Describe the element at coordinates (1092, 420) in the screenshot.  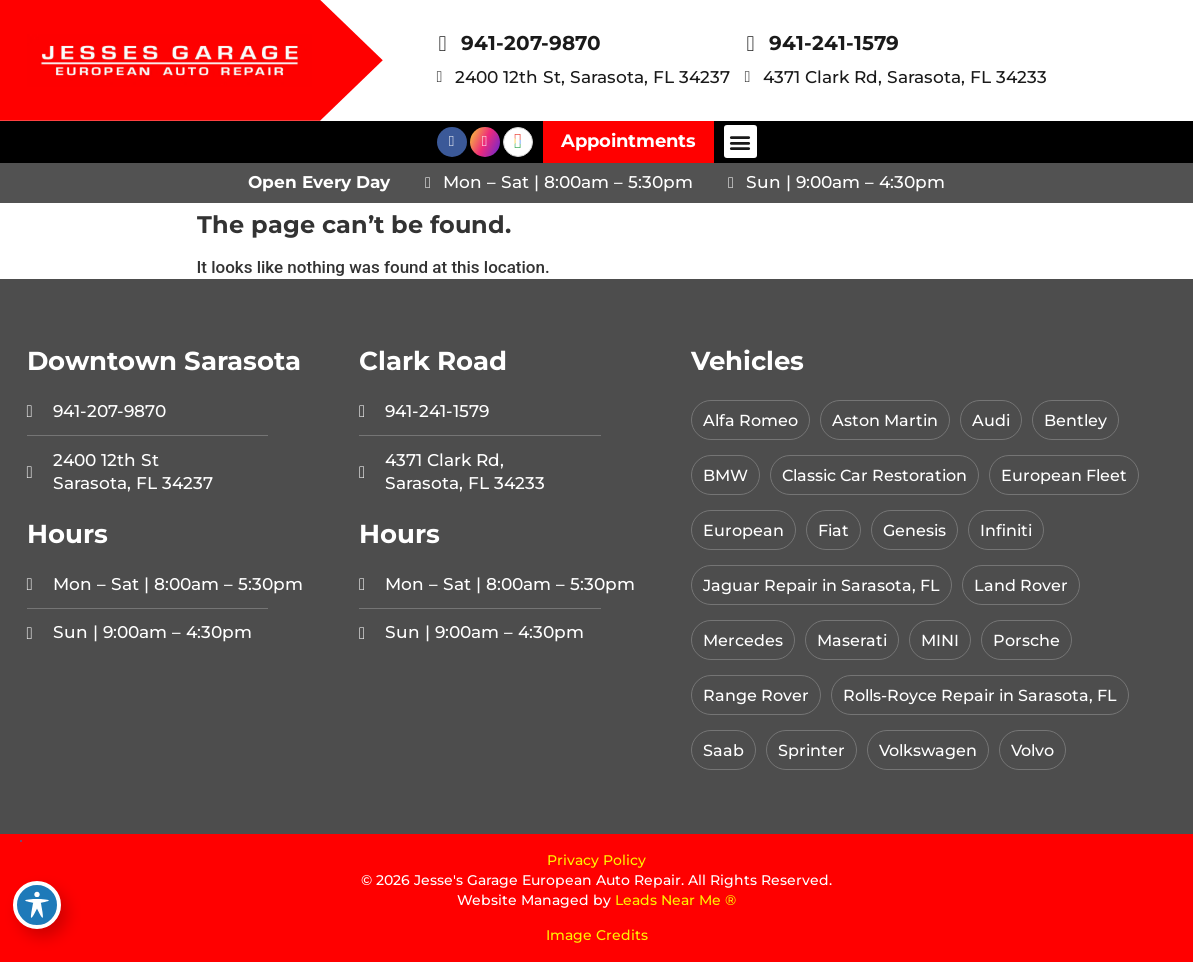
I see `Bentley` at that location.